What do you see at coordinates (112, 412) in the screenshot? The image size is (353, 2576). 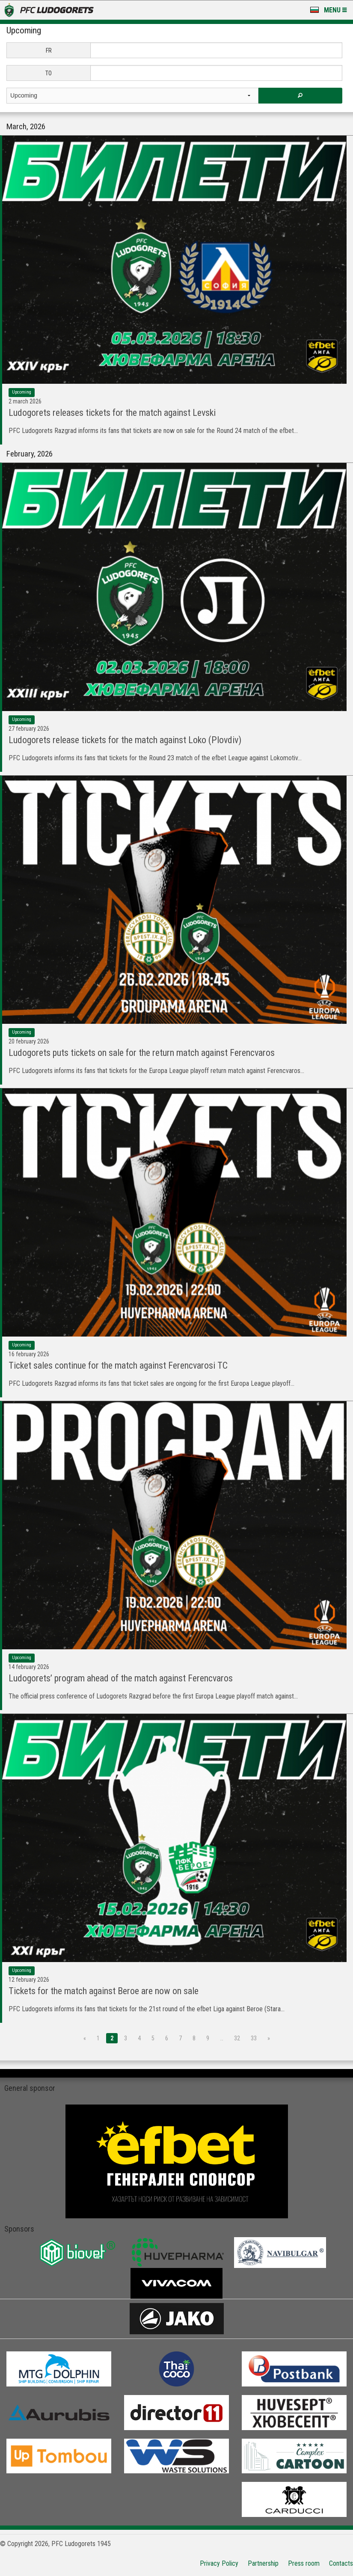 I see `Ludogorets releases tickets for the match against Levski` at bounding box center [112, 412].